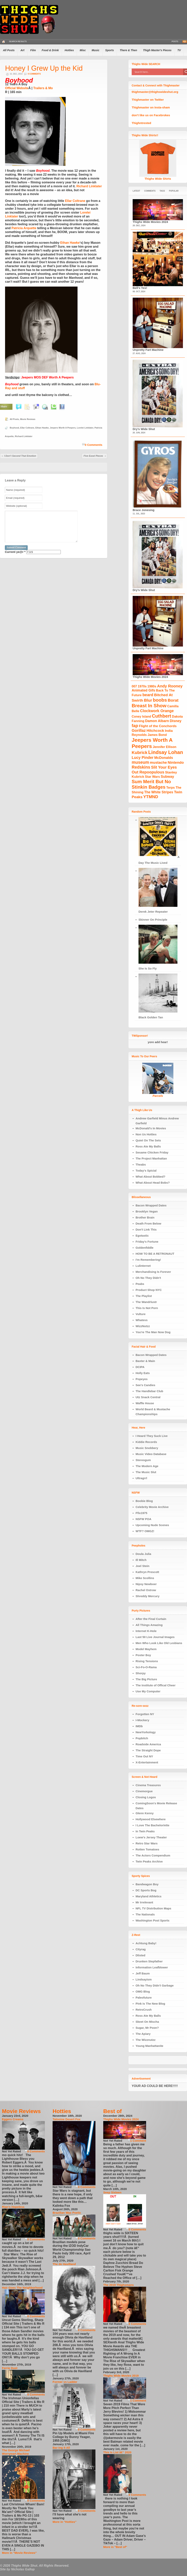  What do you see at coordinates (147, 1211) in the screenshot?
I see `Brooklyn Vegan` at bounding box center [147, 1211].